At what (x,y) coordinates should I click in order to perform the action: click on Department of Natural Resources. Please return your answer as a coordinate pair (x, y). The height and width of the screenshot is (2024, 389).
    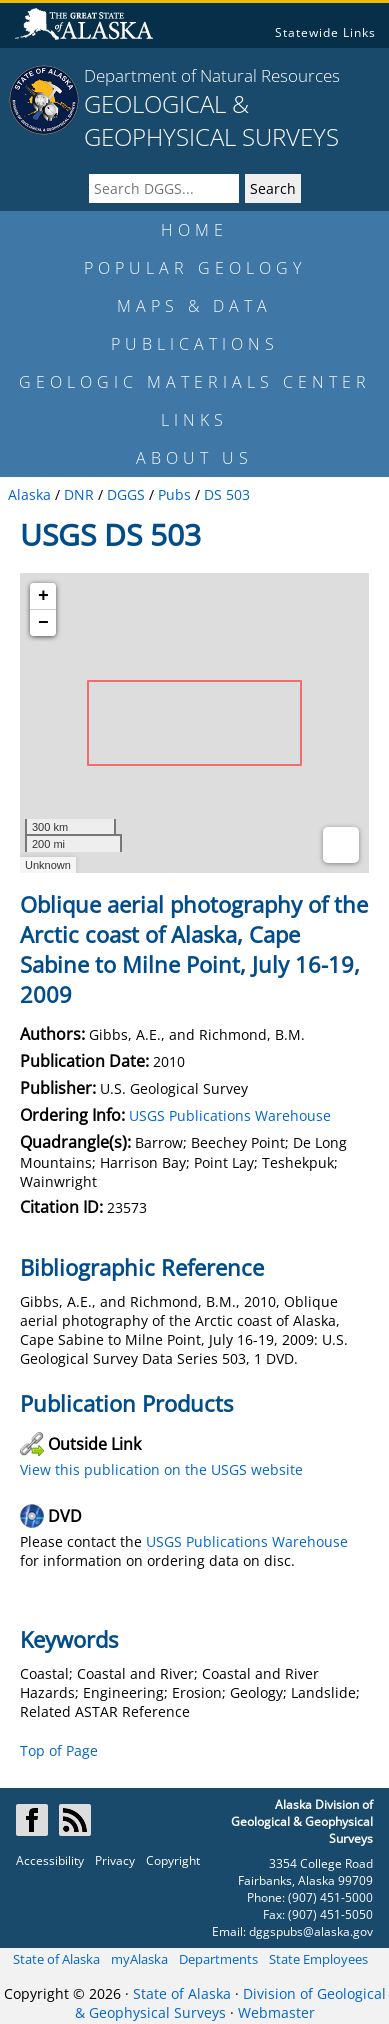
    Looking at the image, I should click on (212, 75).